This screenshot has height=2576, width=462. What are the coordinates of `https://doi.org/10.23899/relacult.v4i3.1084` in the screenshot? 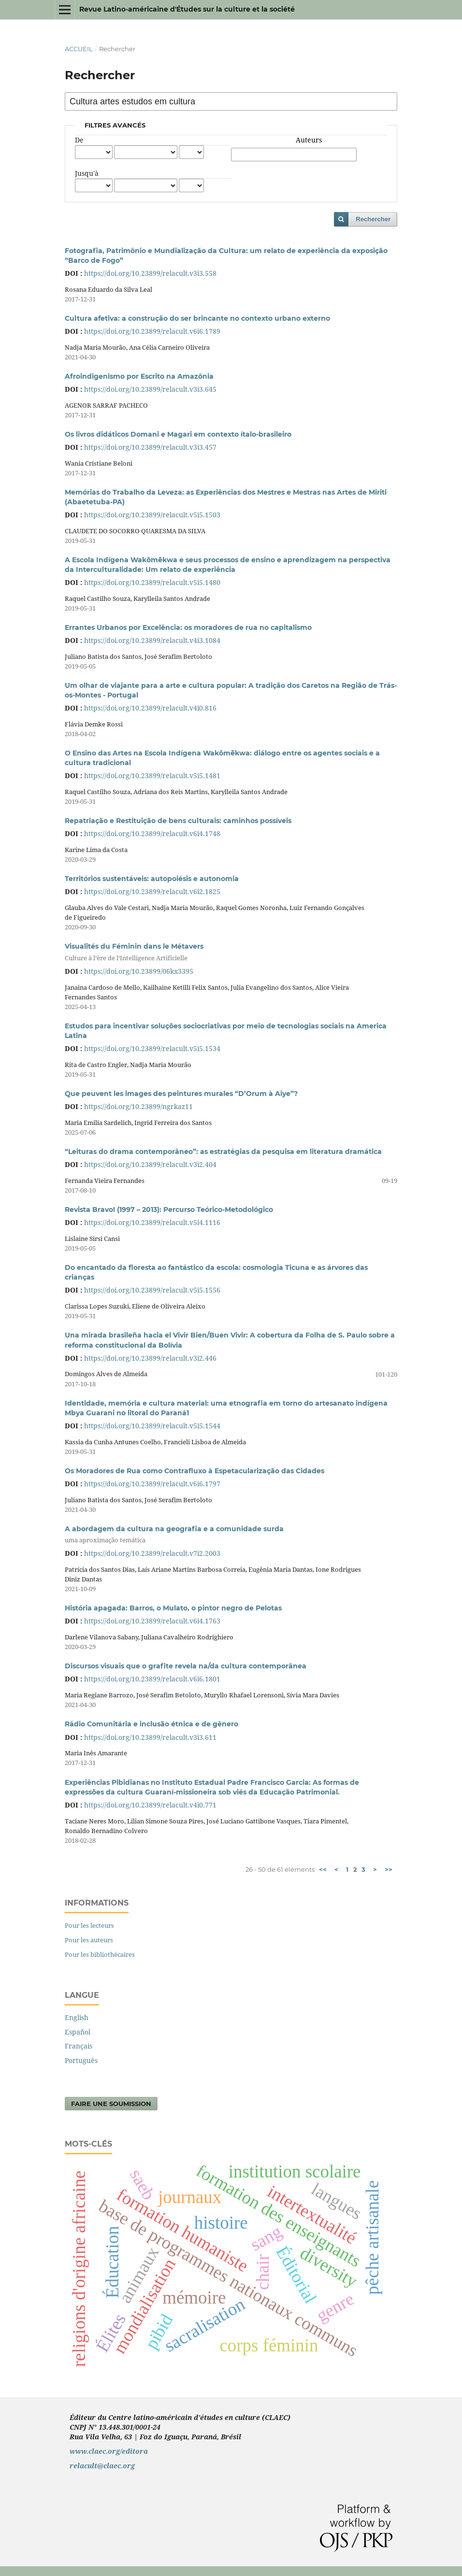 It's located at (152, 640).